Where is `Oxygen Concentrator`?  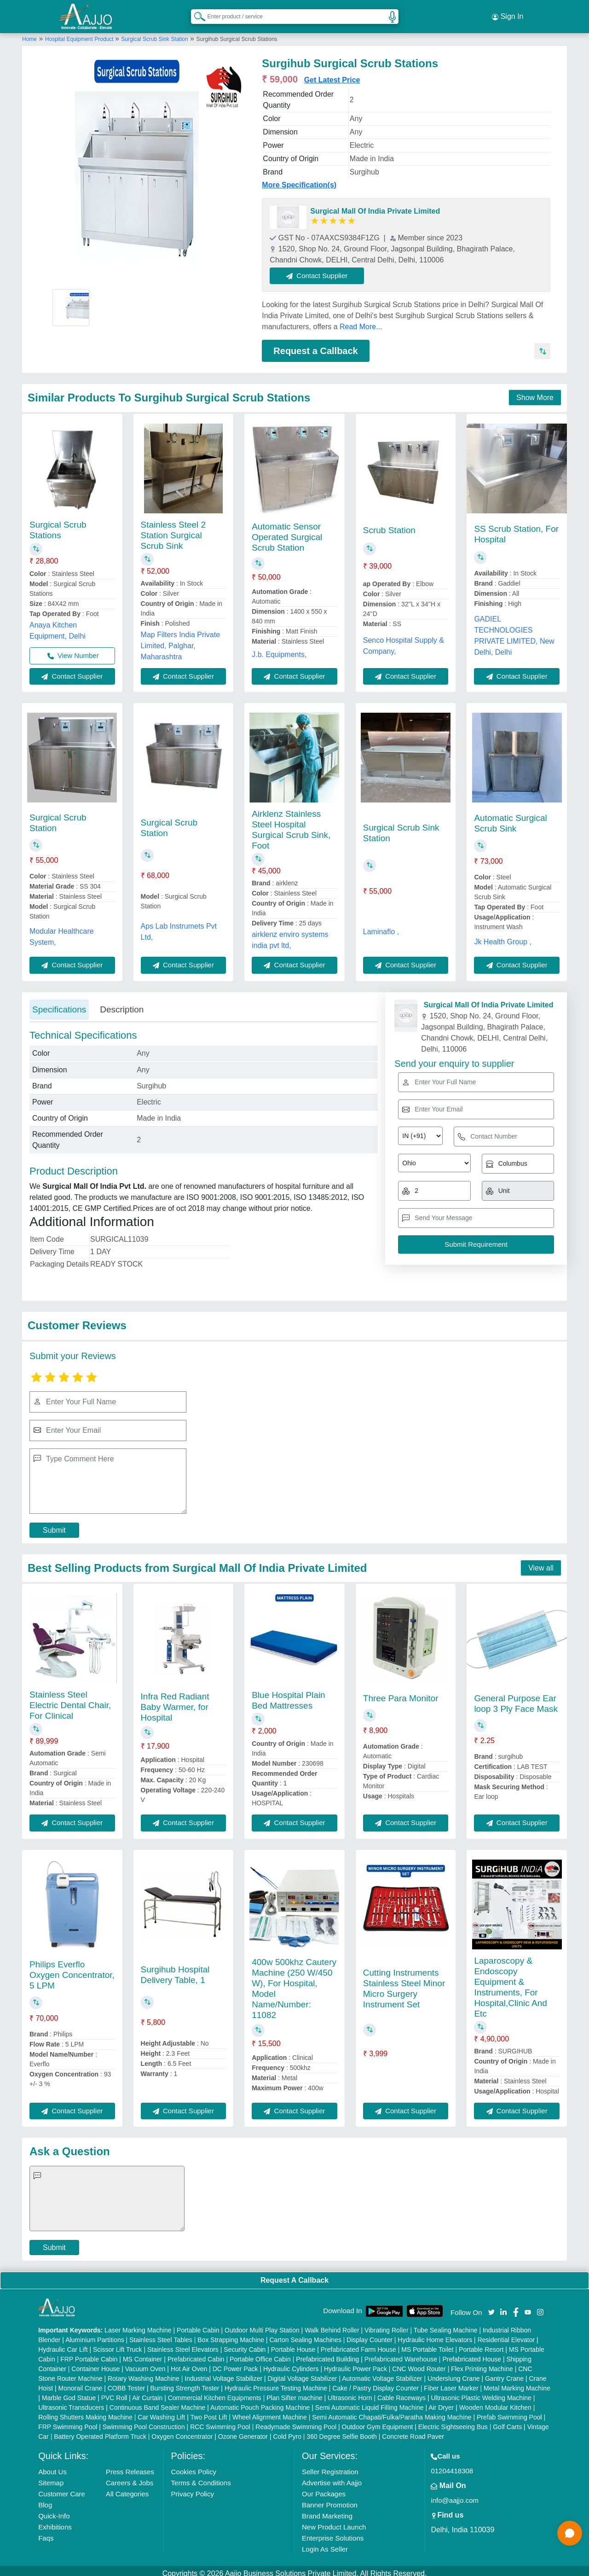
Oxygen Concentrator is located at coordinates (182, 2431).